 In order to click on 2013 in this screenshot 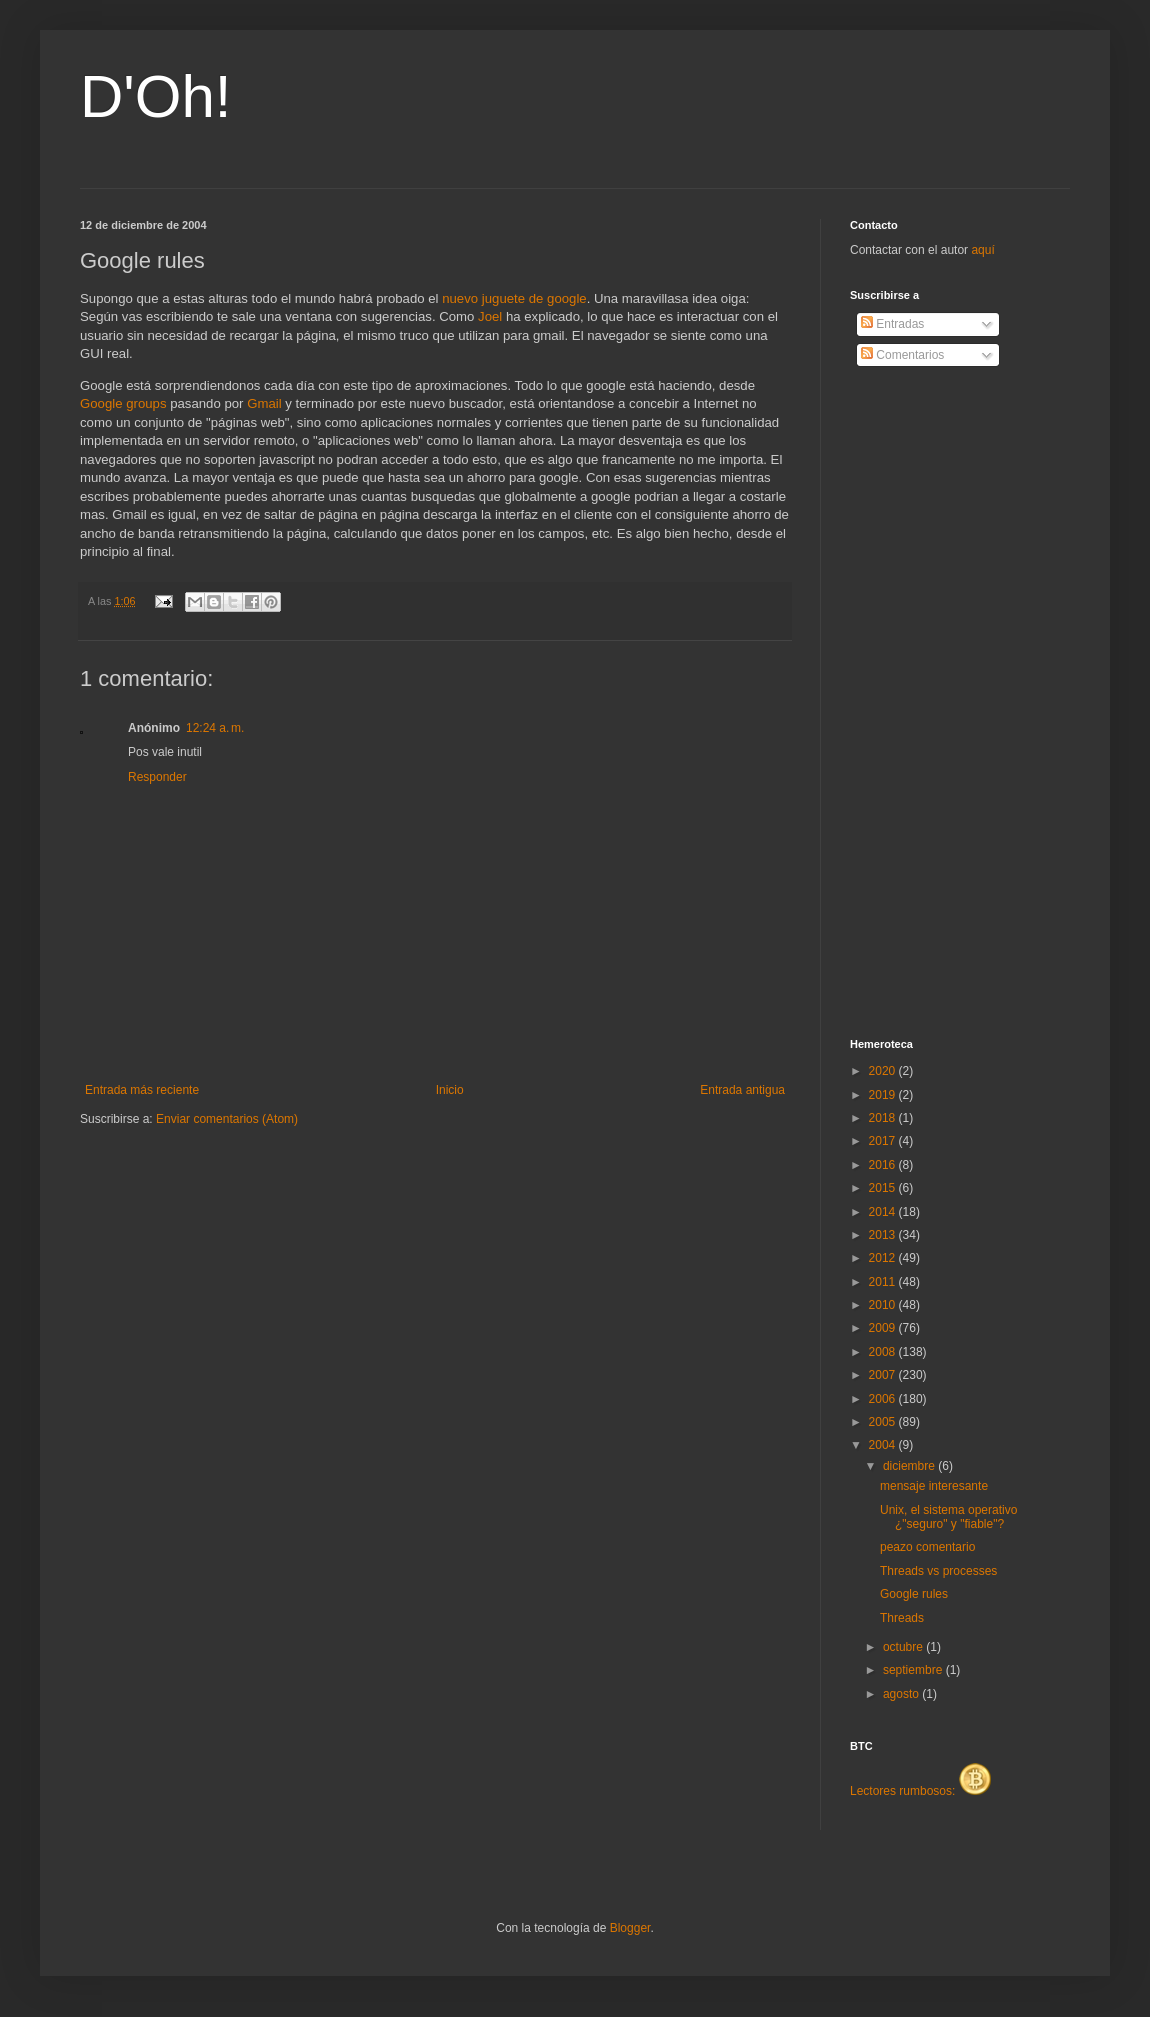, I will do `click(884, 1235)`.